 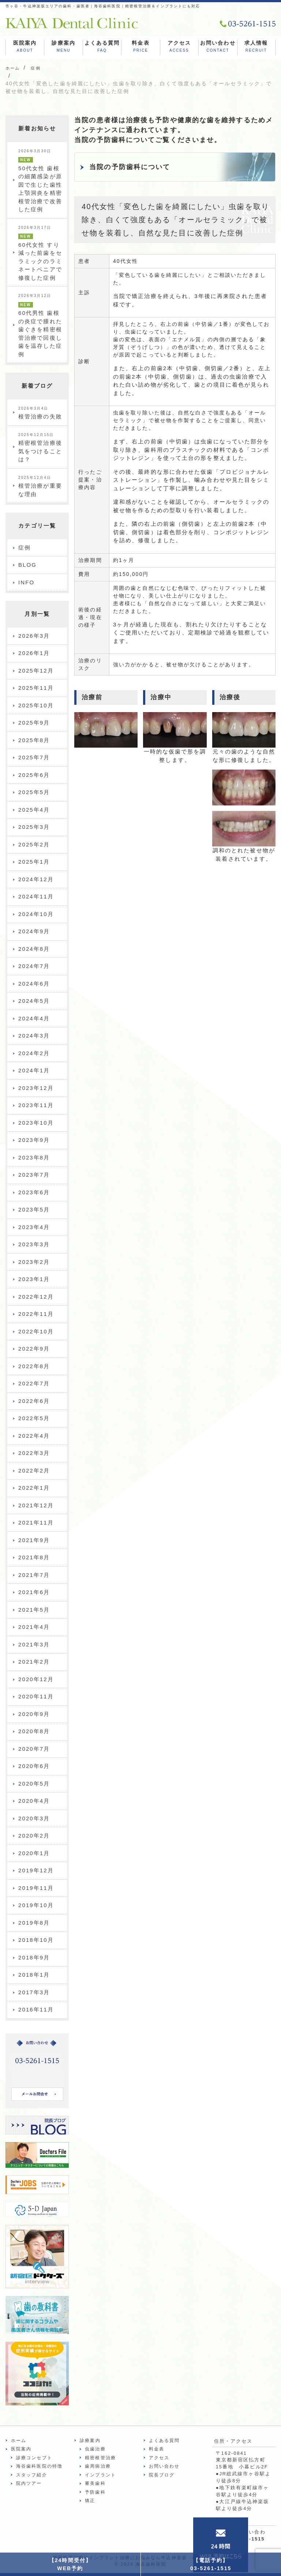 I want to click on 2022年10月, so click(x=36, y=1331).